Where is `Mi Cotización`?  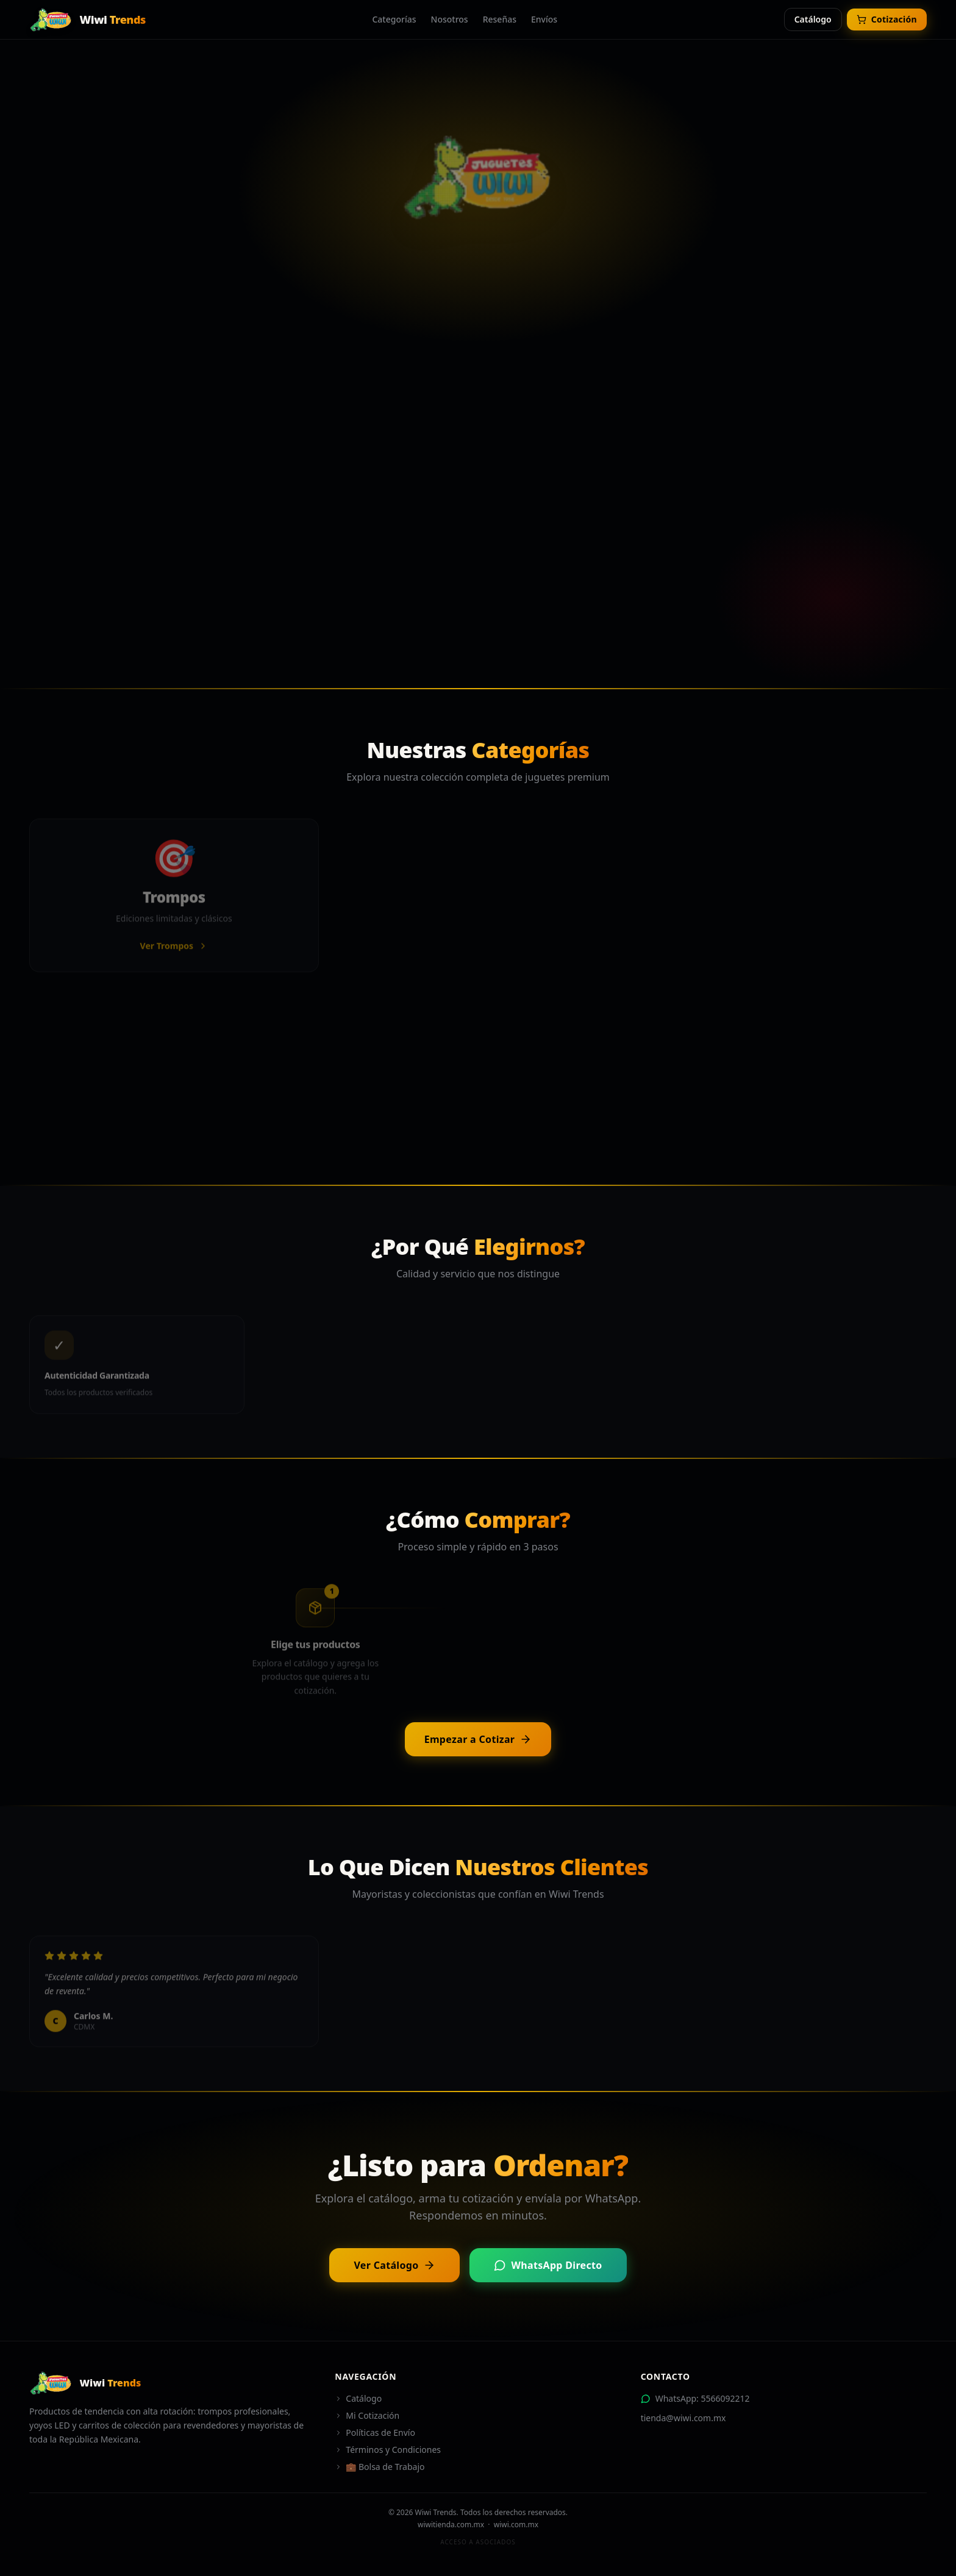
Mi Cotización is located at coordinates (367, 2415).